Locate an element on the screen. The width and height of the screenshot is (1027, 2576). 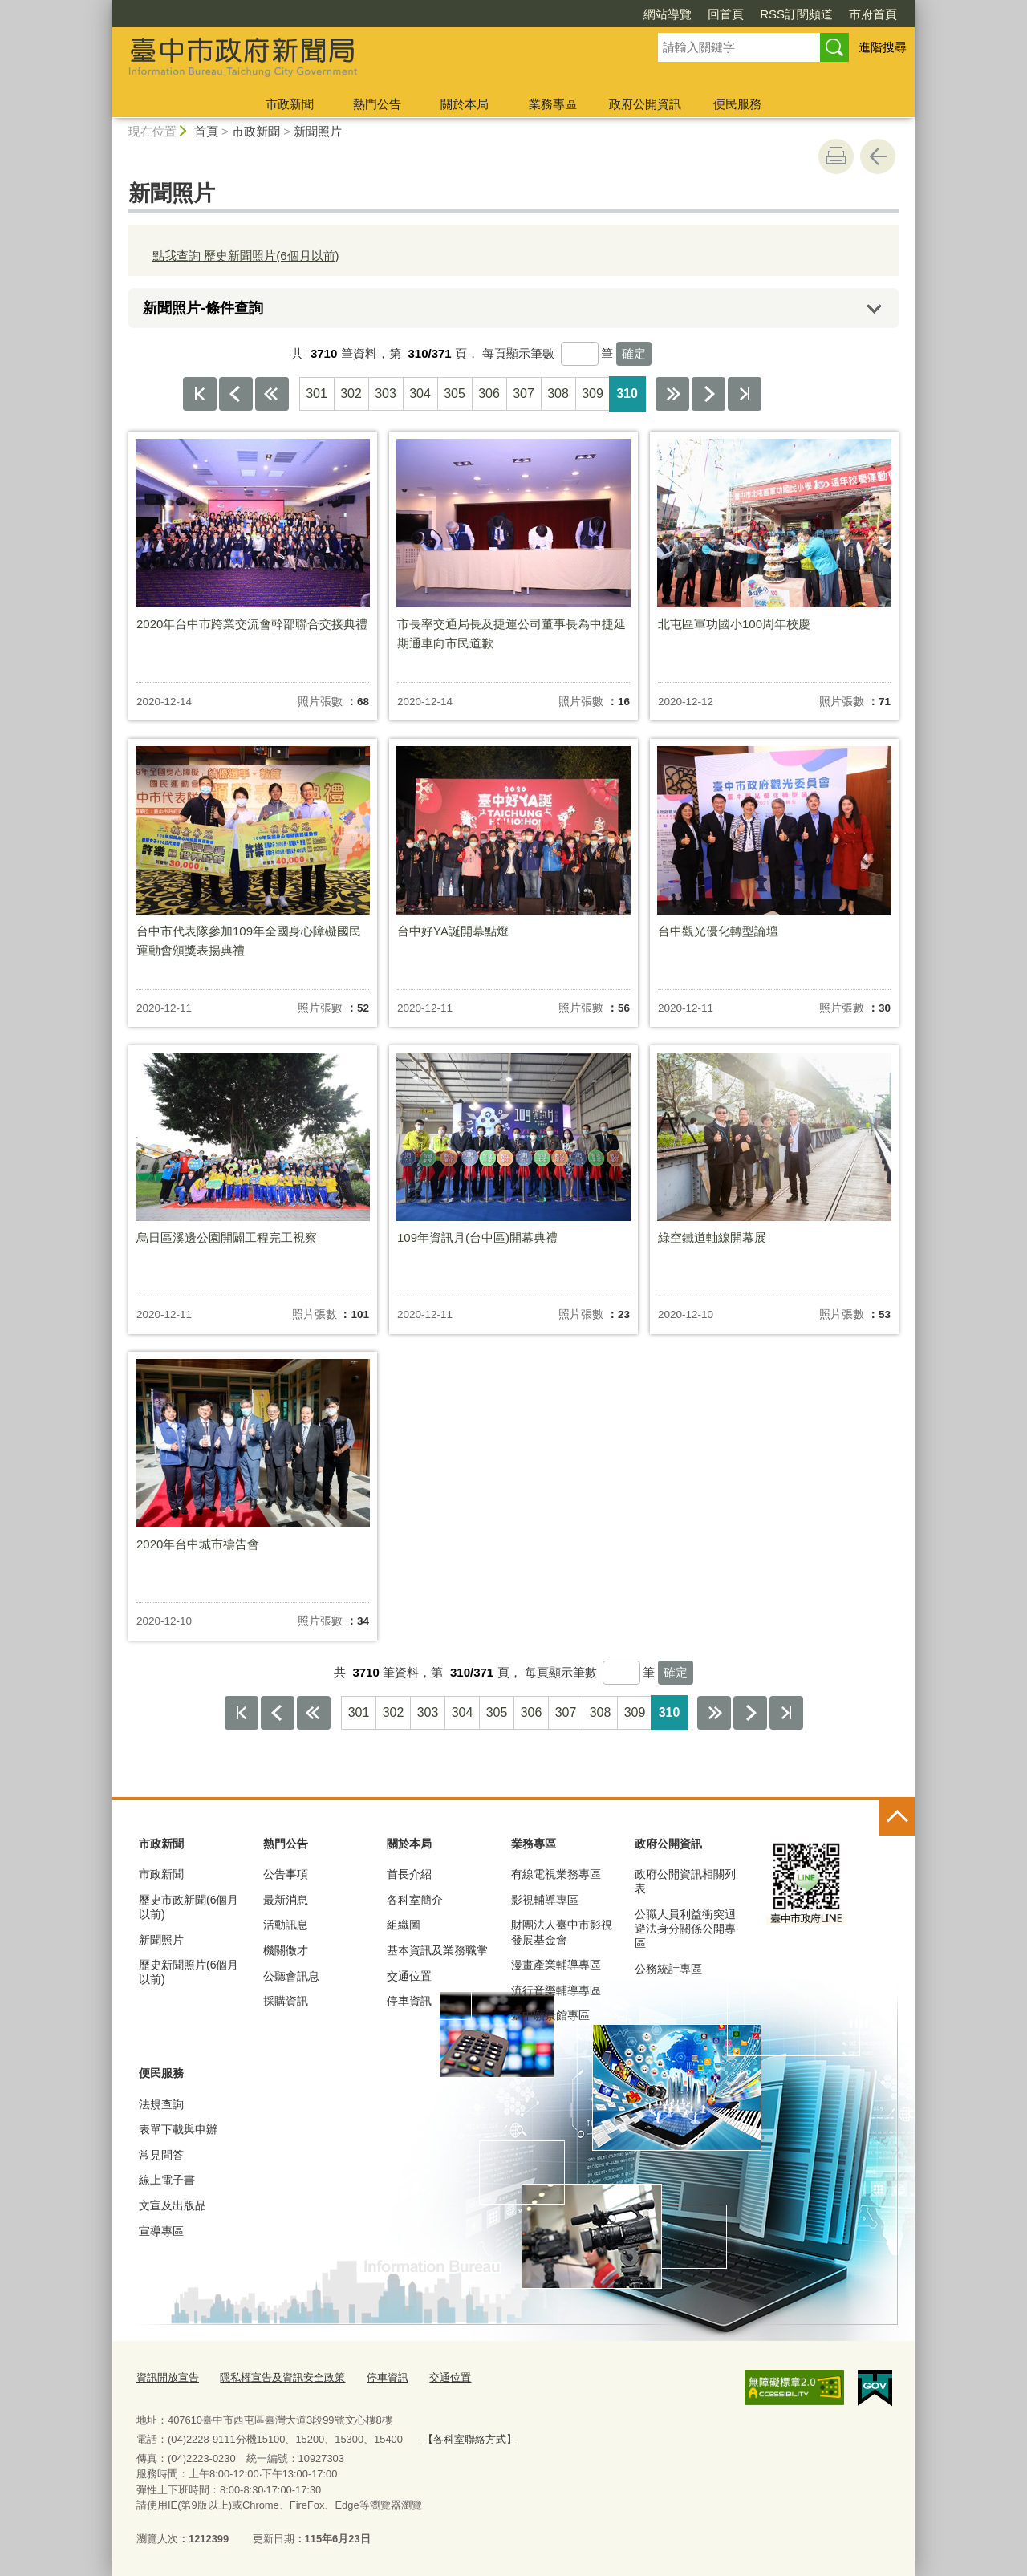
業務專區 is located at coordinates (553, 104).